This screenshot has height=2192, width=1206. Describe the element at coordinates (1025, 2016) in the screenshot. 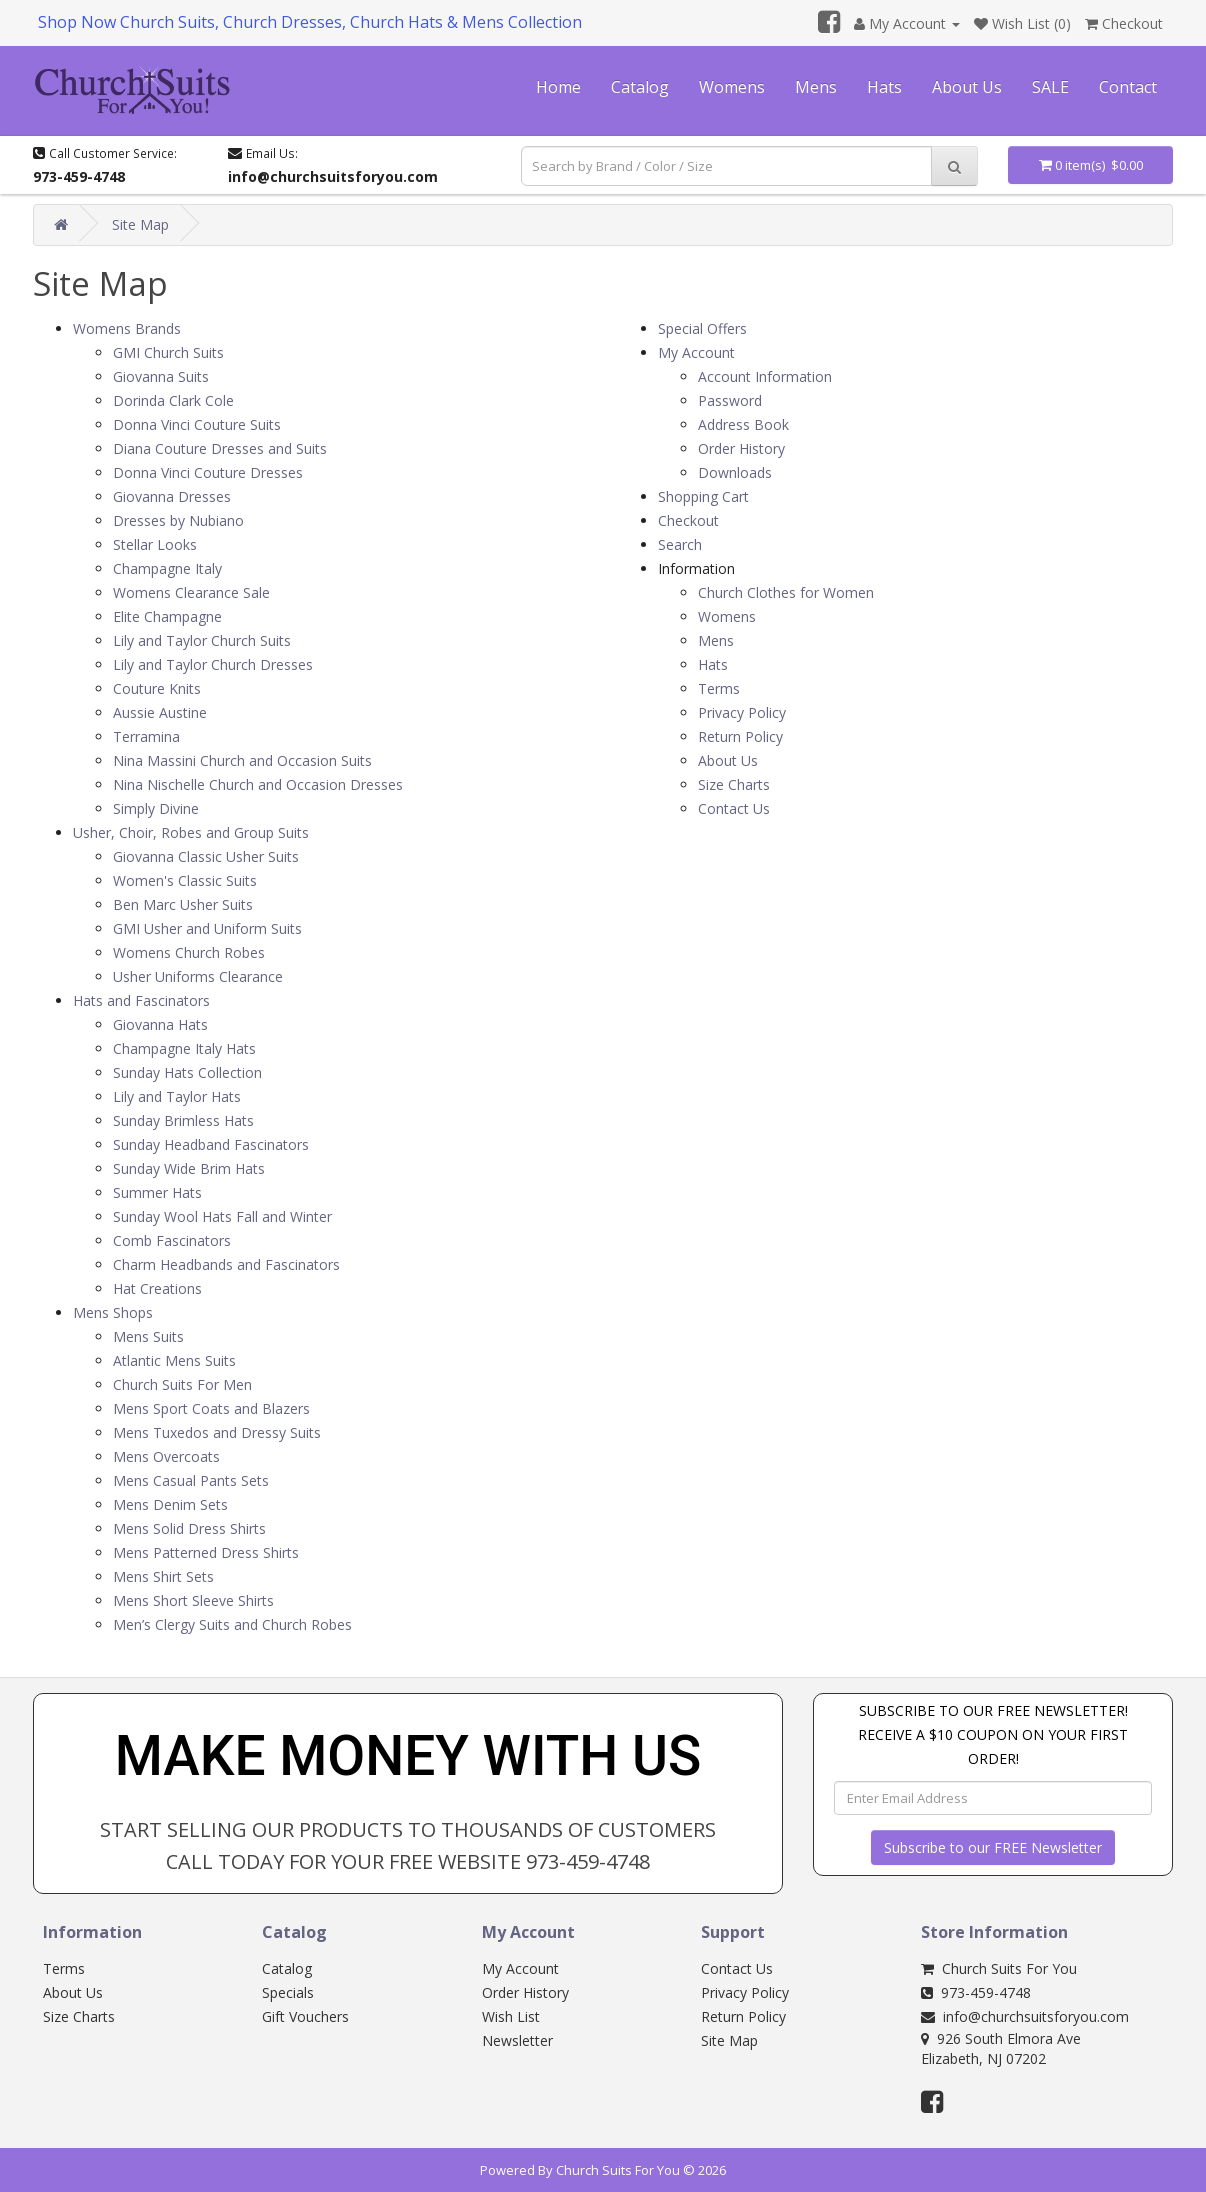

I see `info@churchsuitsforyou.com` at that location.